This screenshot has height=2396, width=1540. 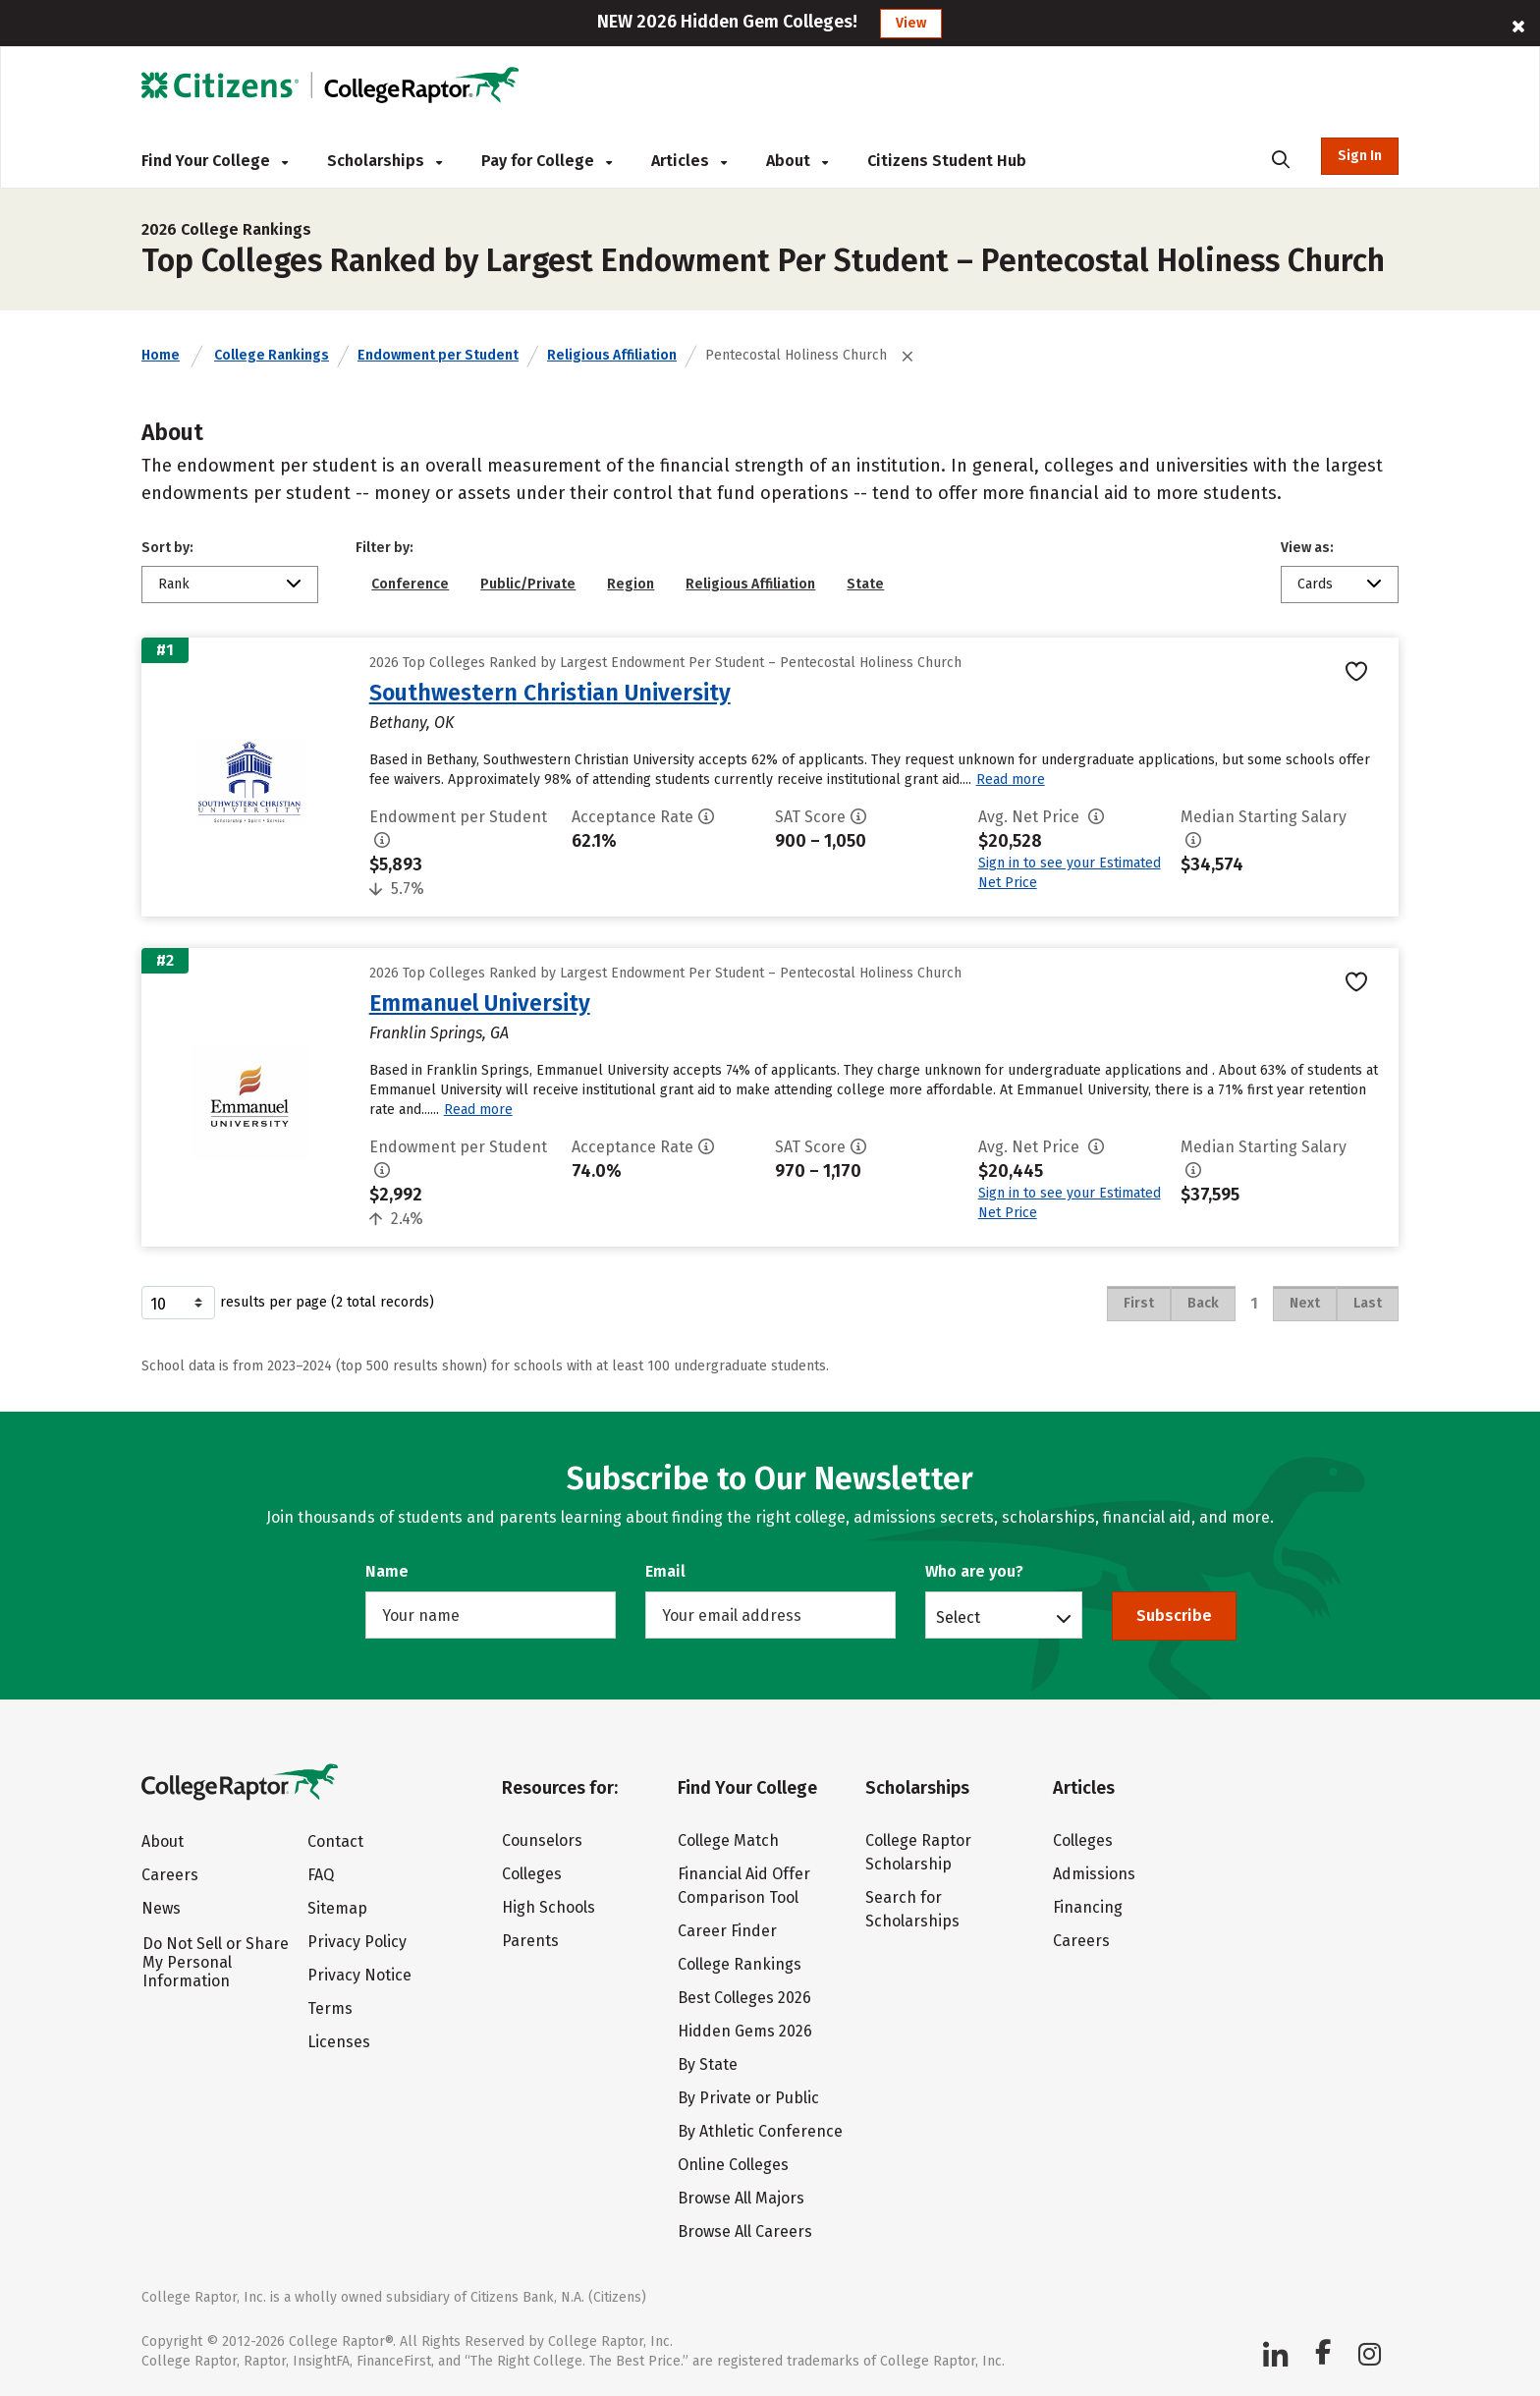 What do you see at coordinates (744, 1886) in the screenshot?
I see `Financial Aid Offer Comparison Tool` at bounding box center [744, 1886].